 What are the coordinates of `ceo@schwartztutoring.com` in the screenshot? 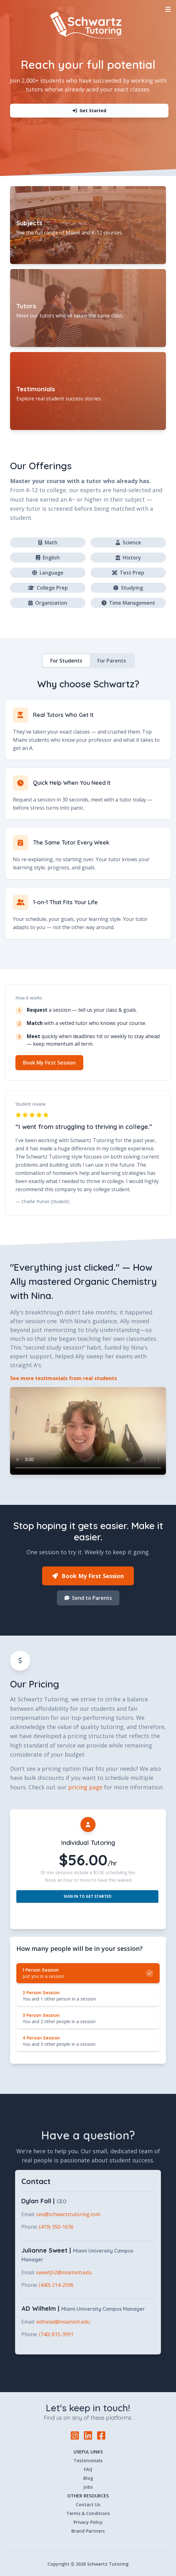 It's located at (68, 2214).